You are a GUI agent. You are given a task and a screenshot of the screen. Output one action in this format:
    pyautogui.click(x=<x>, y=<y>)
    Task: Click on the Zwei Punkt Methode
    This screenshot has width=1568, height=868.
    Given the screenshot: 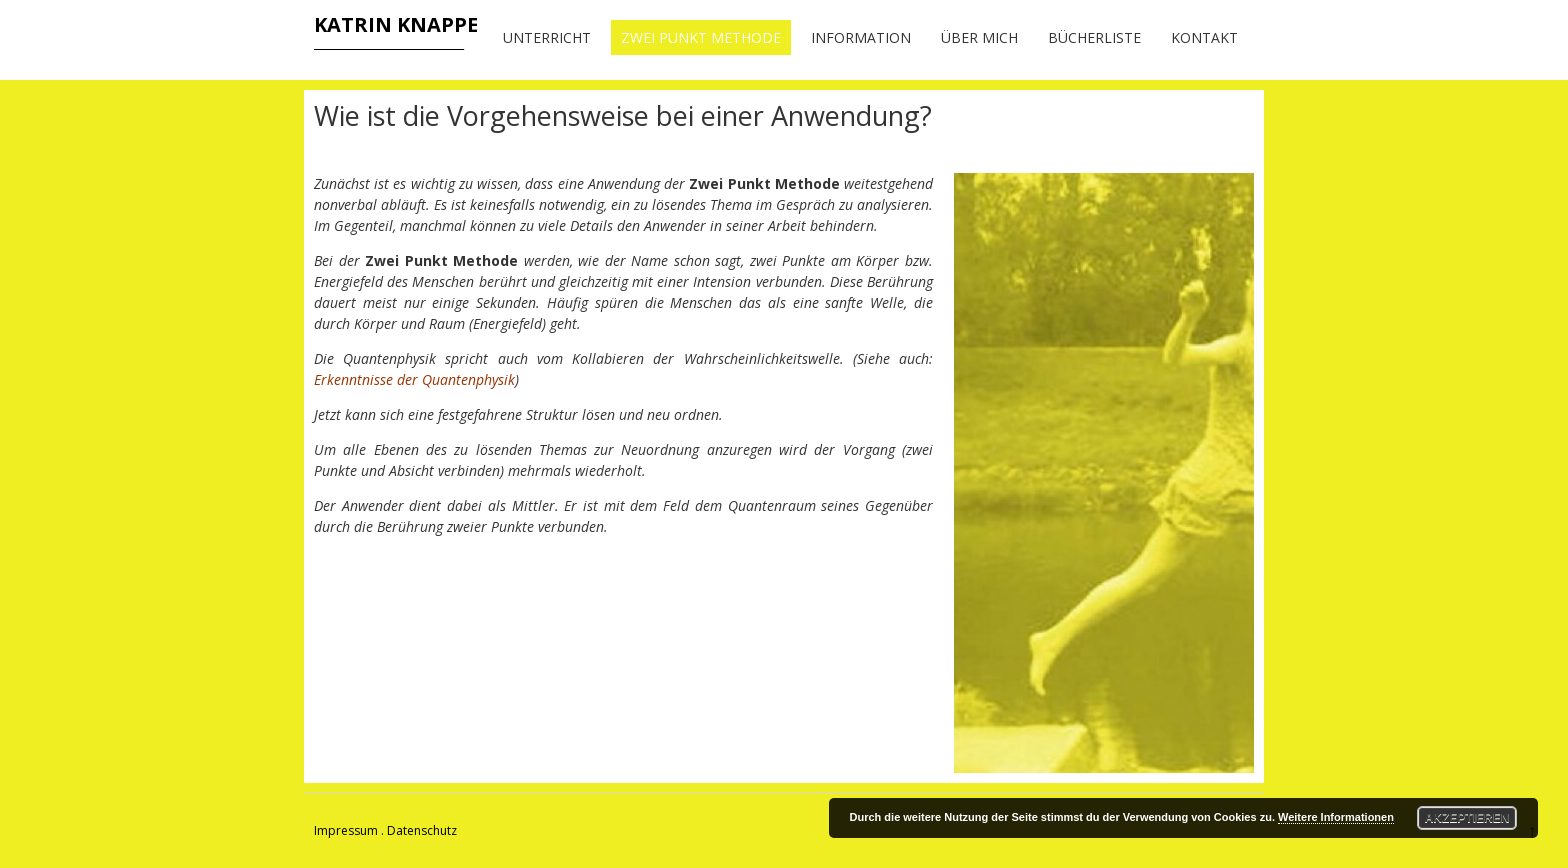 What is the action you would take?
    pyautogui.click(x=701, y=37)
    